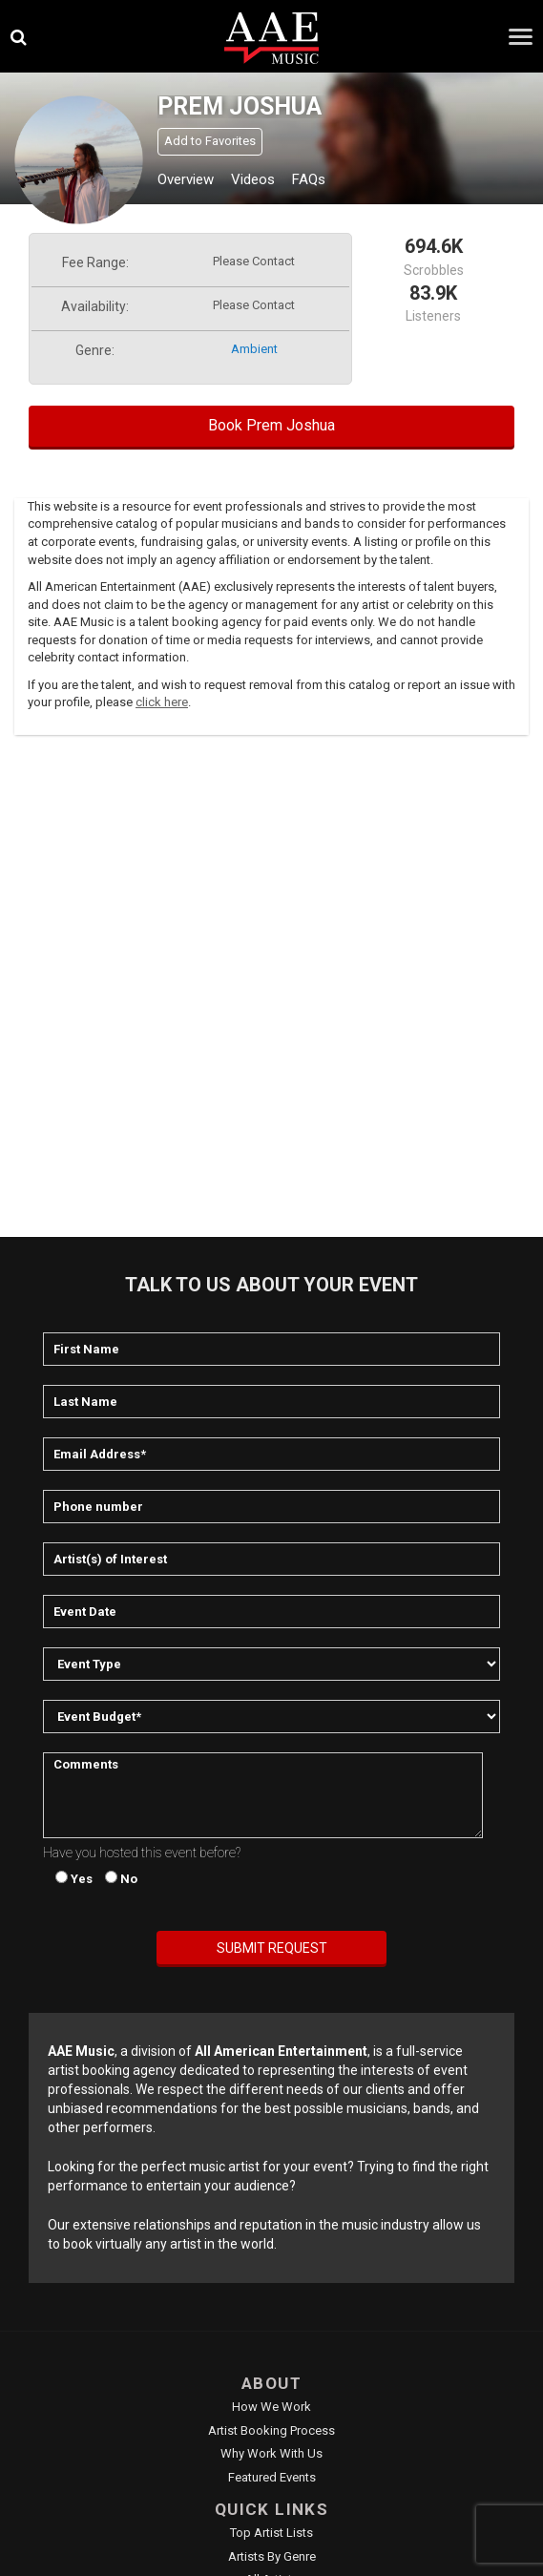  I want to click on Add to Favorites, so click(210, 141).